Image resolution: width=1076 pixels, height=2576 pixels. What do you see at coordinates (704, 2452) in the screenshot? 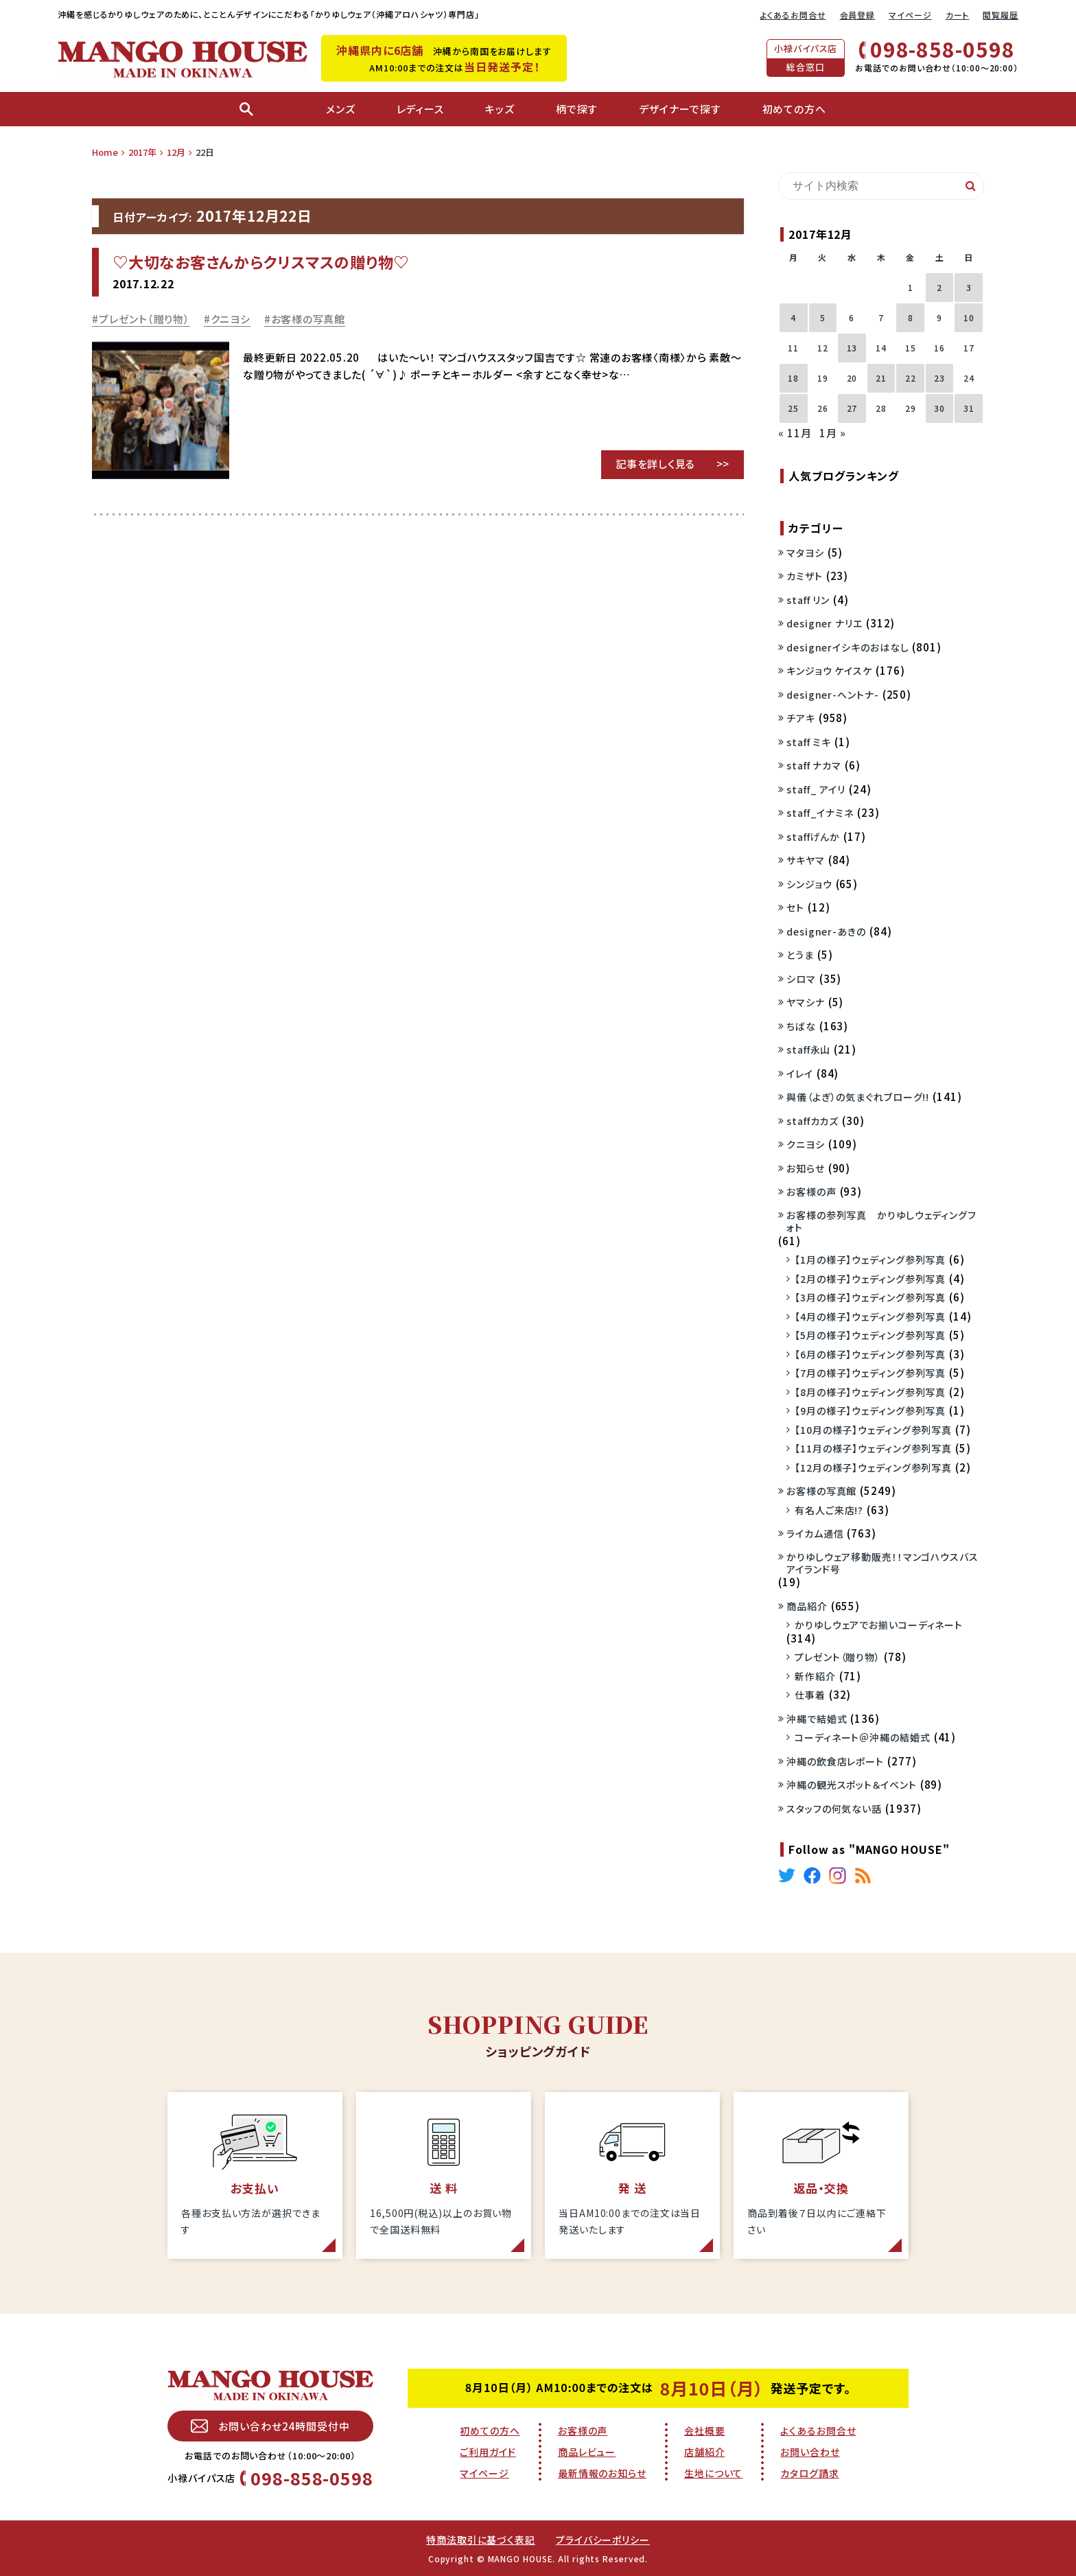
I see `店舗紹介` at bounding box center [704, 2452].